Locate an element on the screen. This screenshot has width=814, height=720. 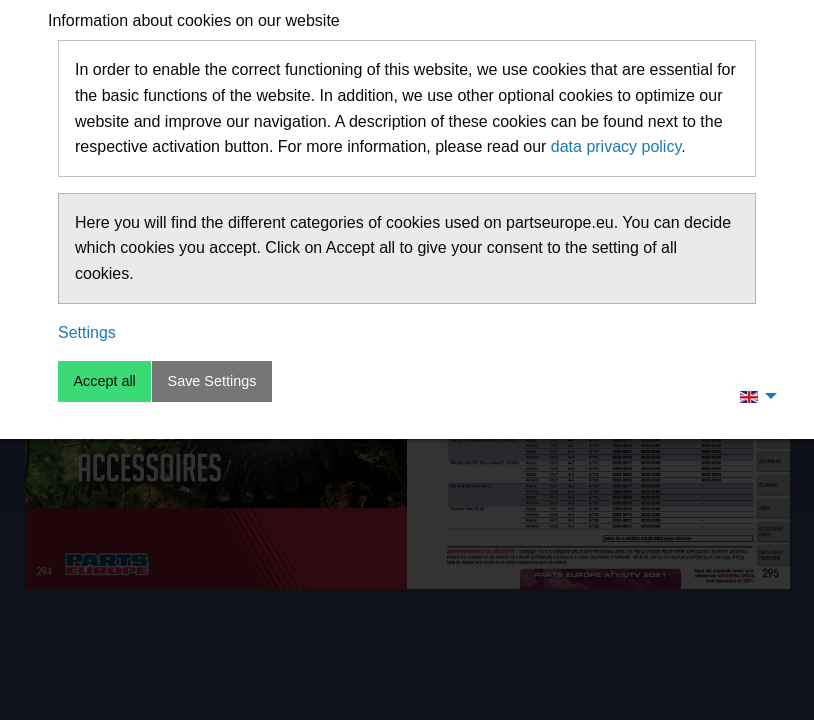
Save Settings is located at coordinates (212, 381).